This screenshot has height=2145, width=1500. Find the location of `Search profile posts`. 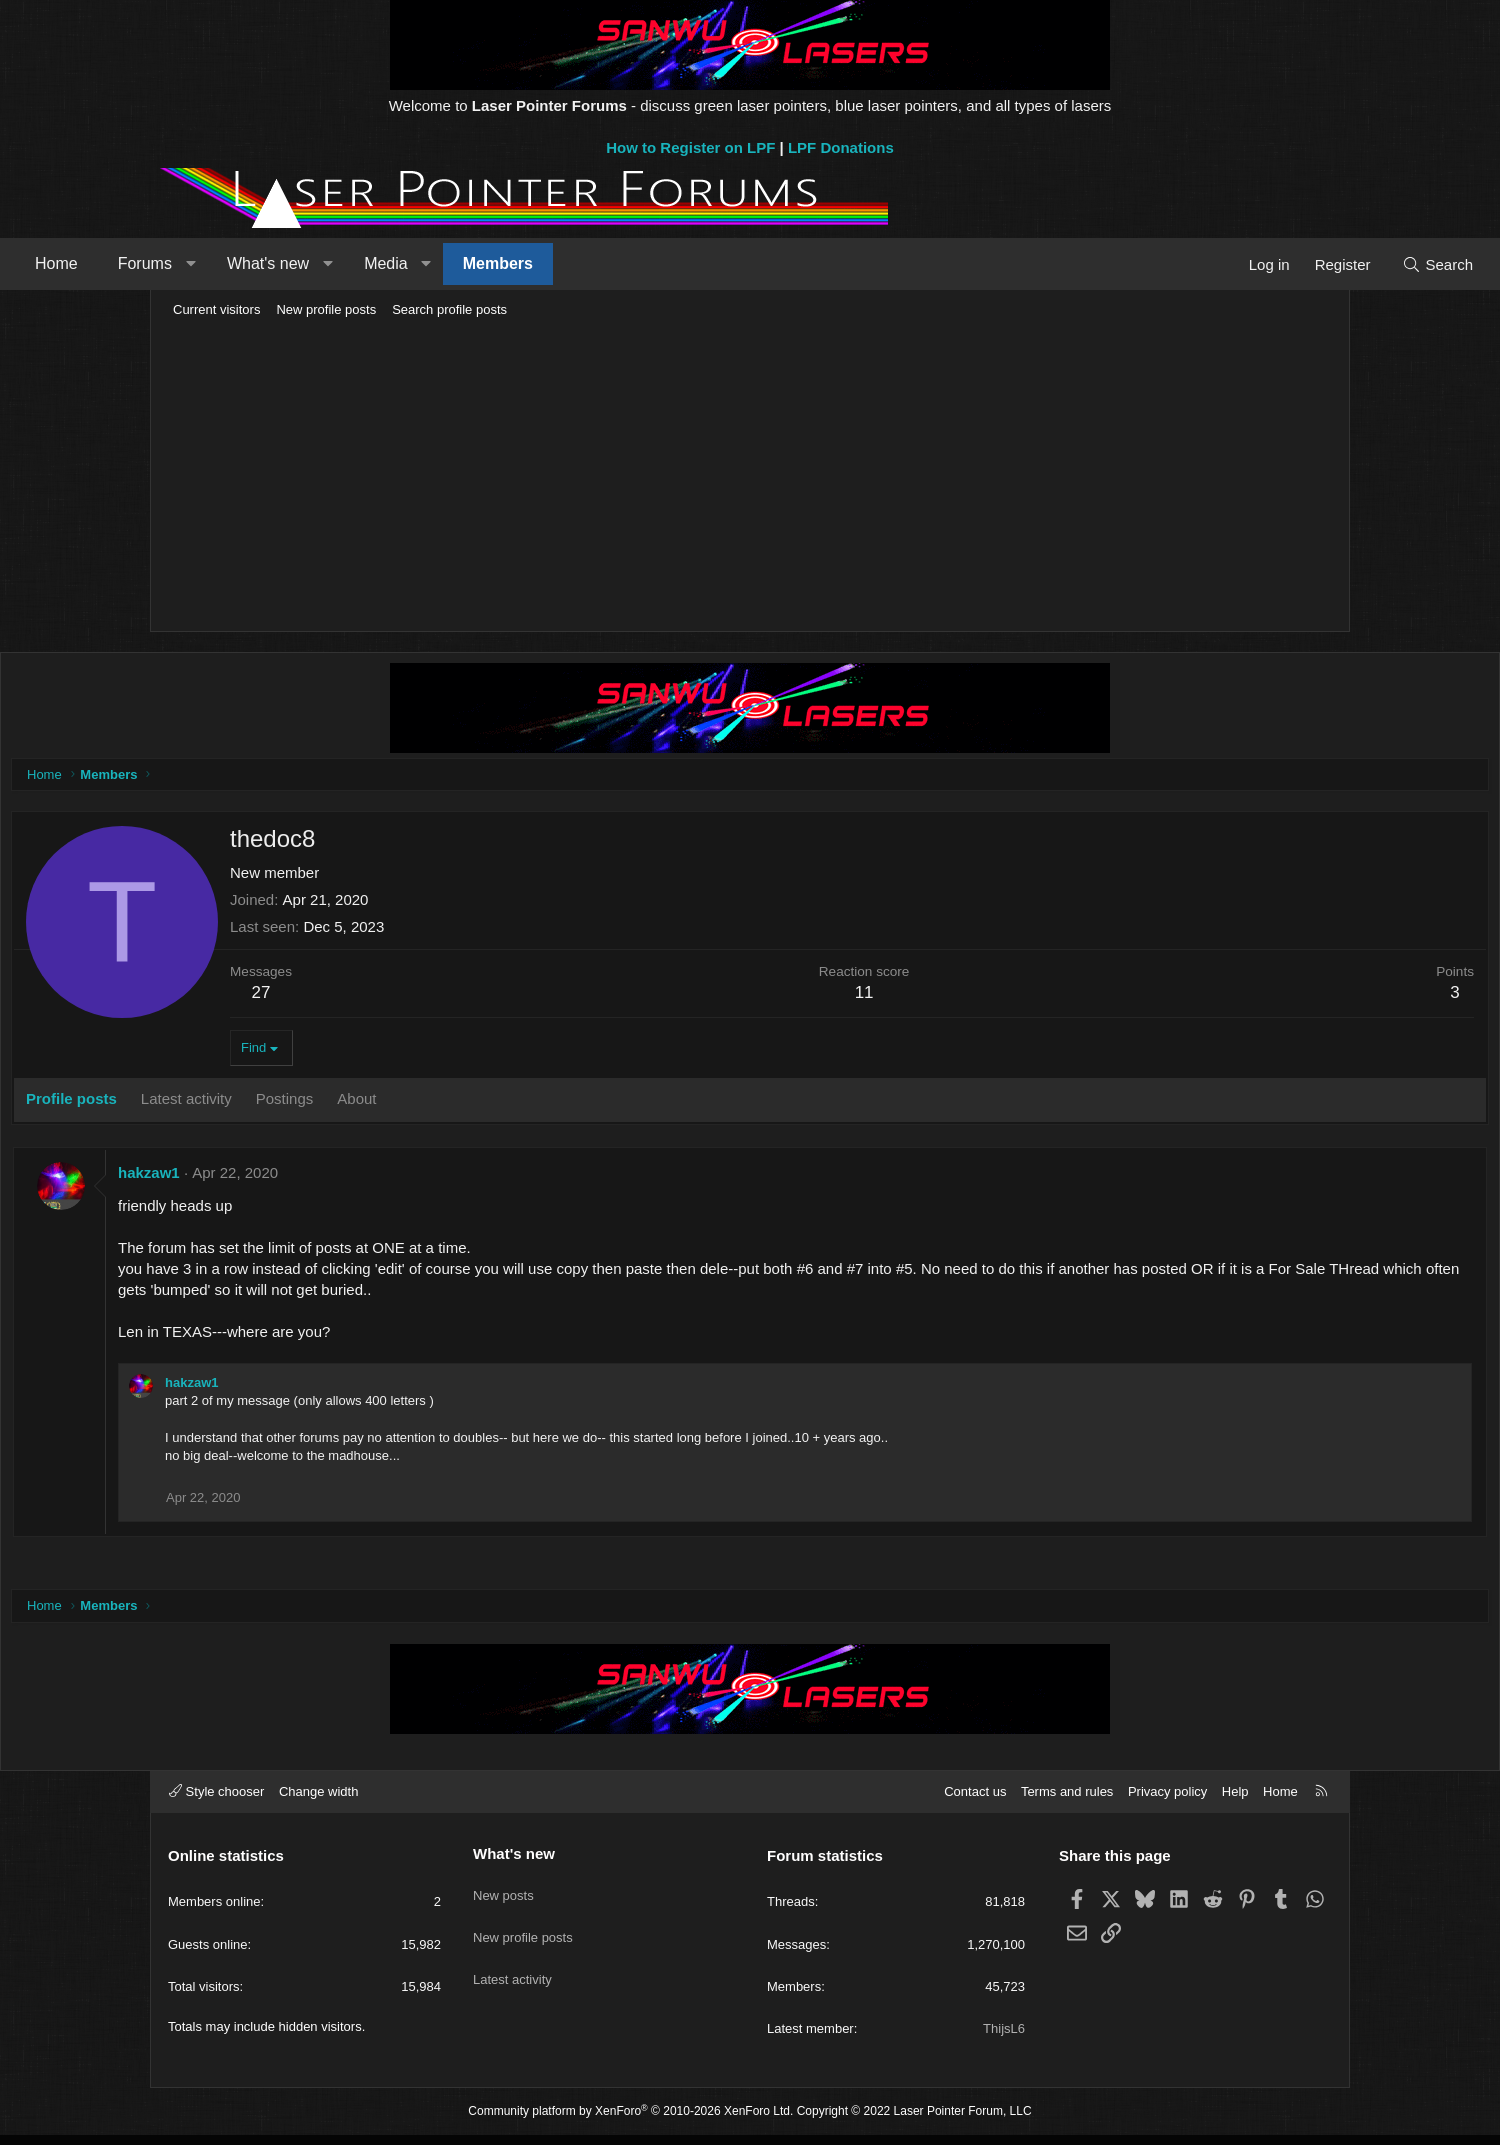

Search profile posts is located at coordinates (449, 309).